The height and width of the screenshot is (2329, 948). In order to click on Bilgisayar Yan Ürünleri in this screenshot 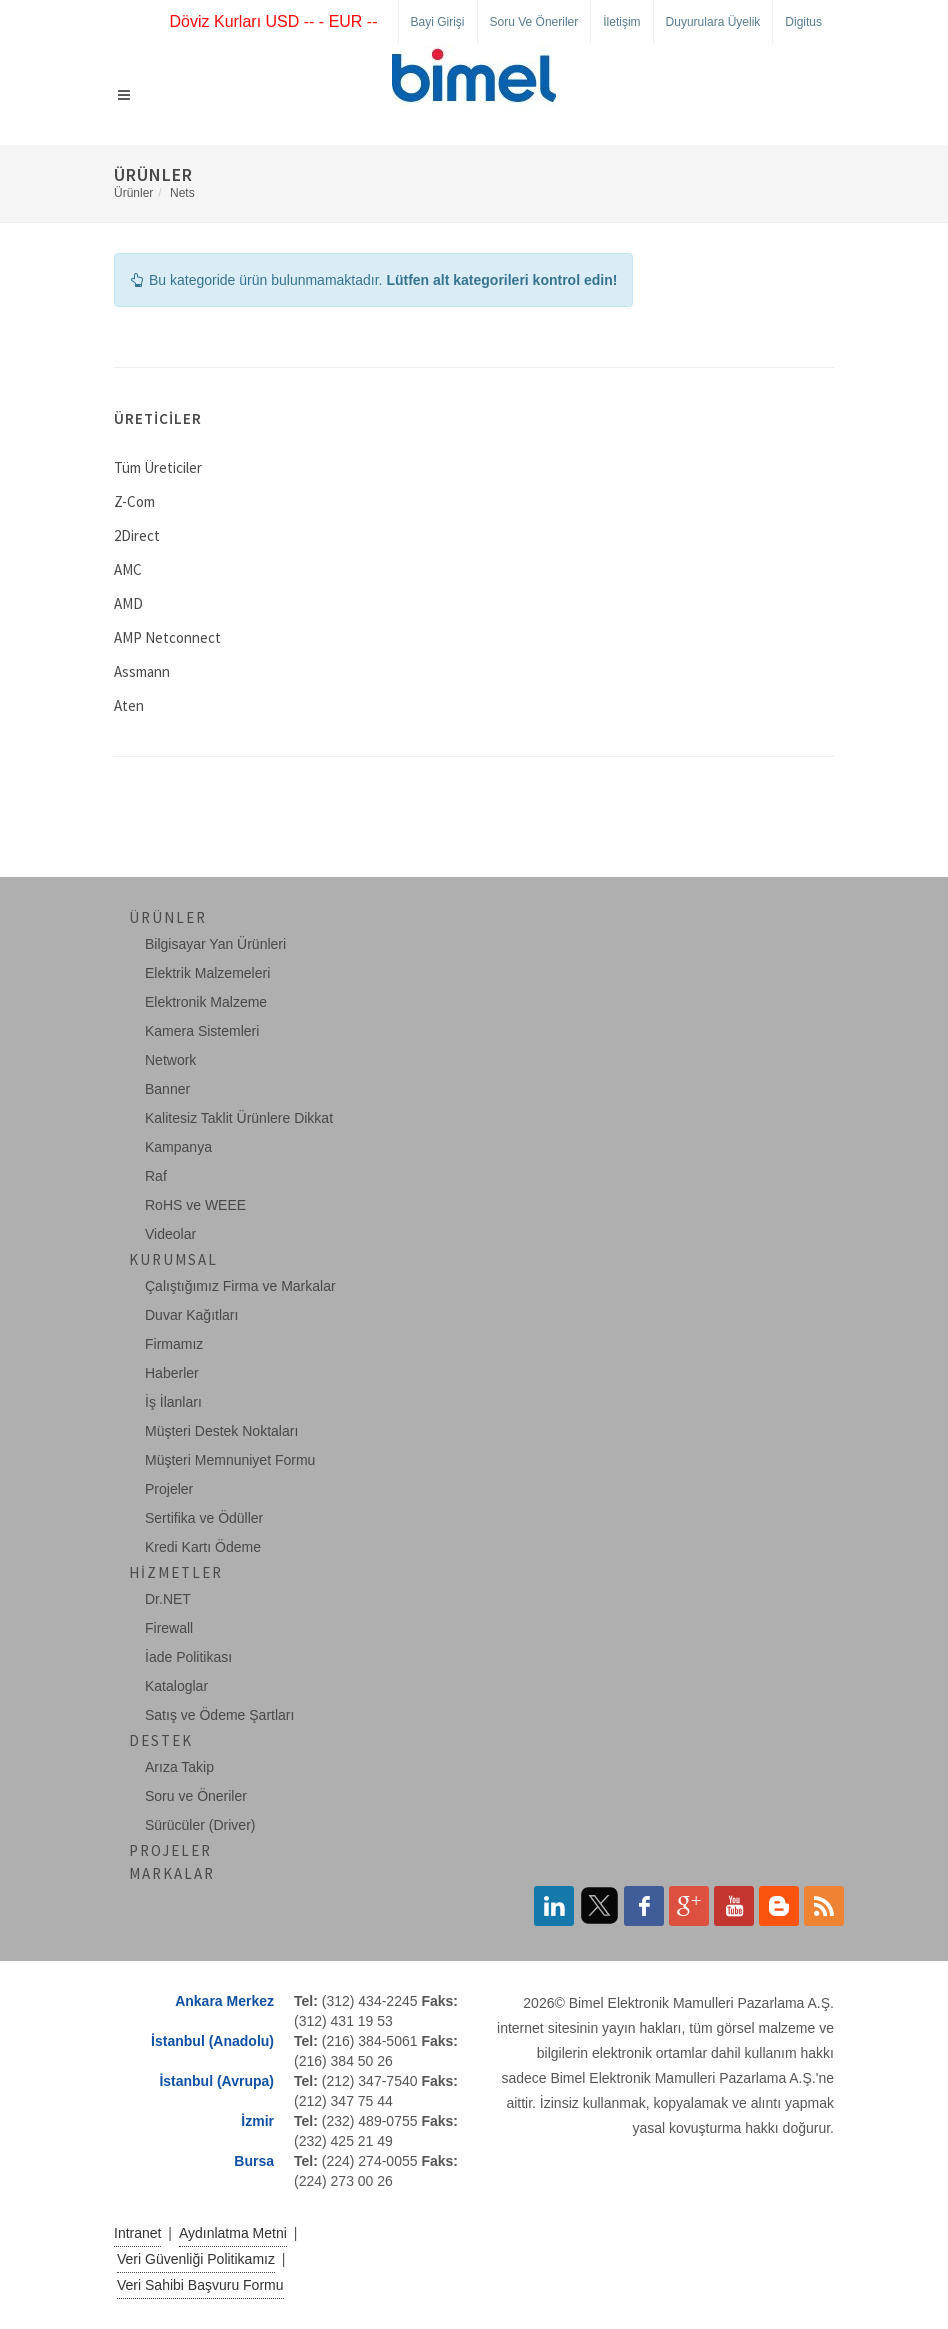, I will do `click(215, 944)`.